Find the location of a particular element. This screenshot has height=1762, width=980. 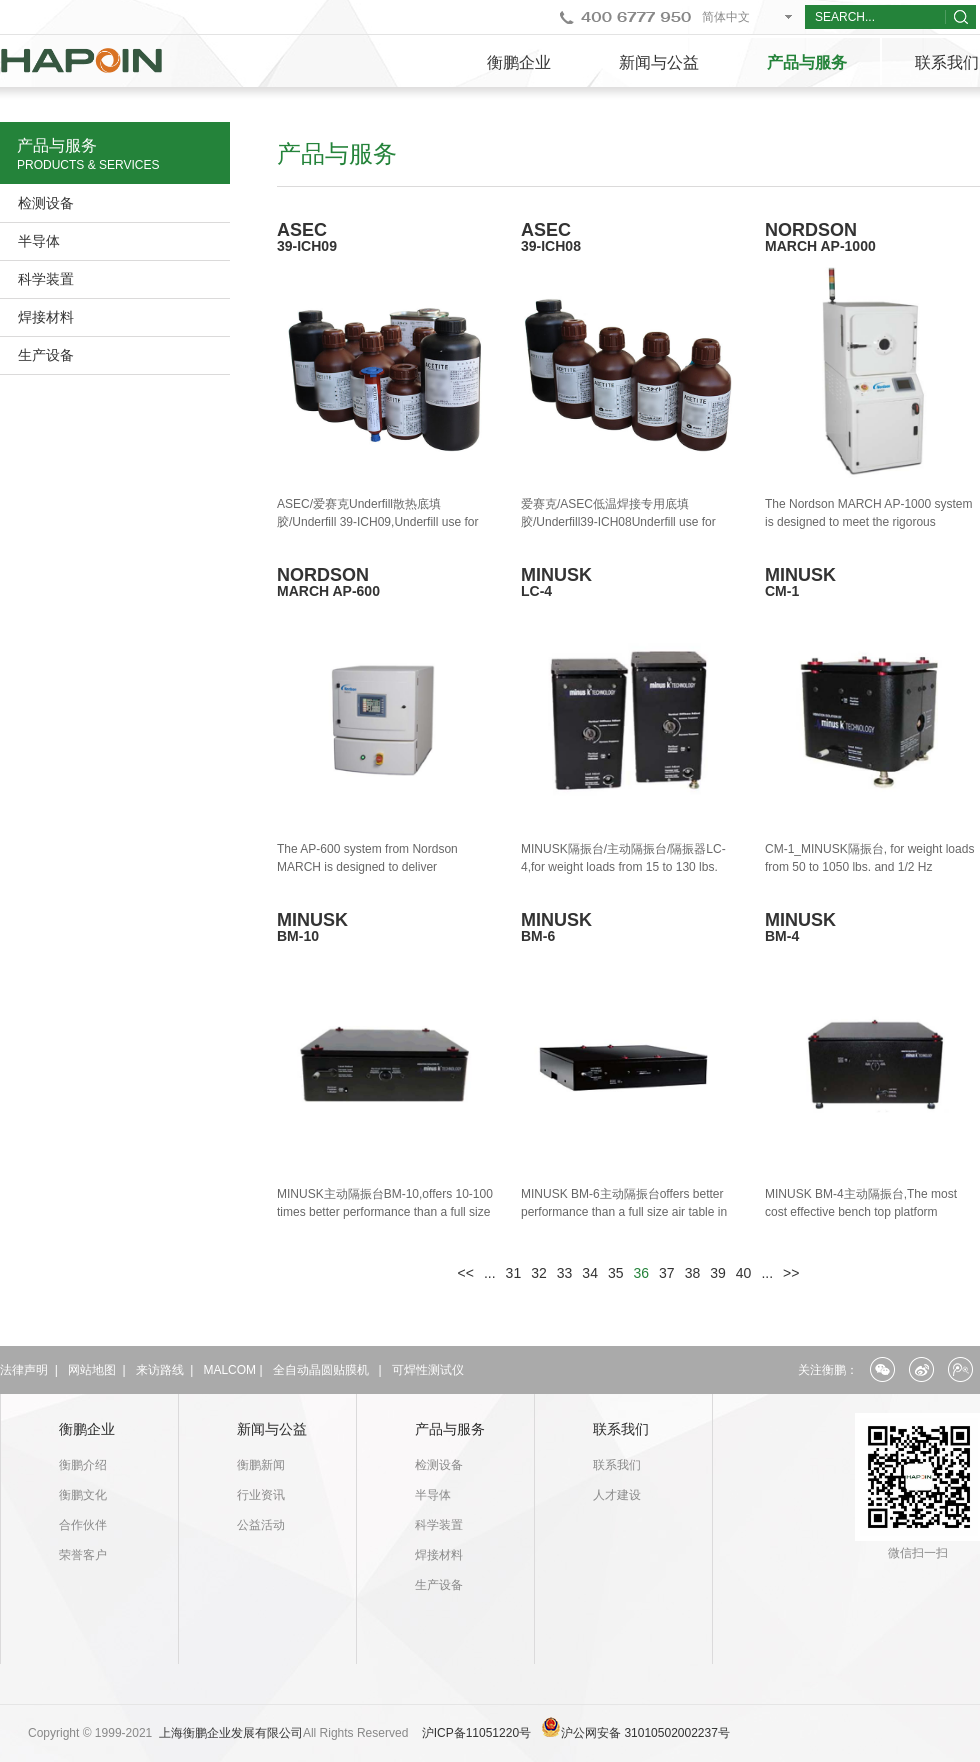

焊接材料 is located at coordinates (46, 317).